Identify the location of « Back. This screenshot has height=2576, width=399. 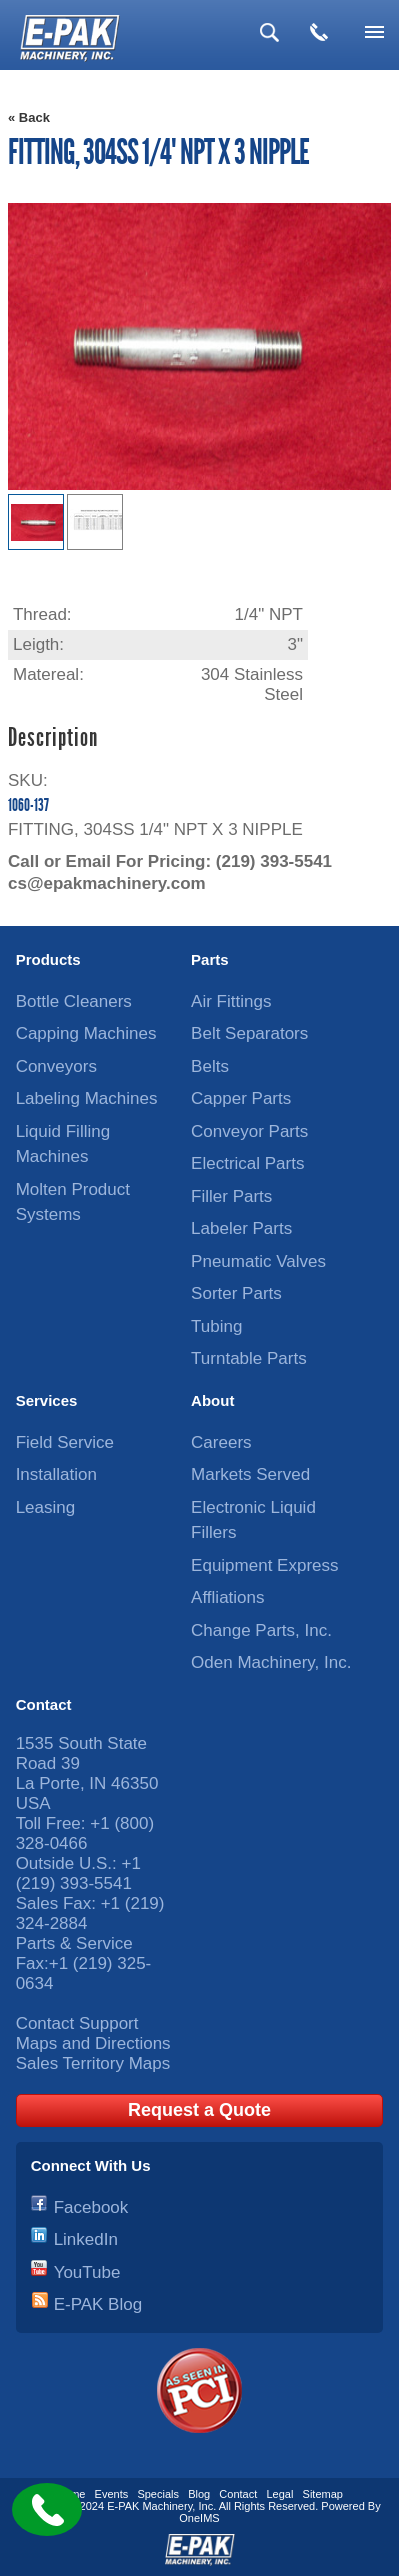
(29, 117).